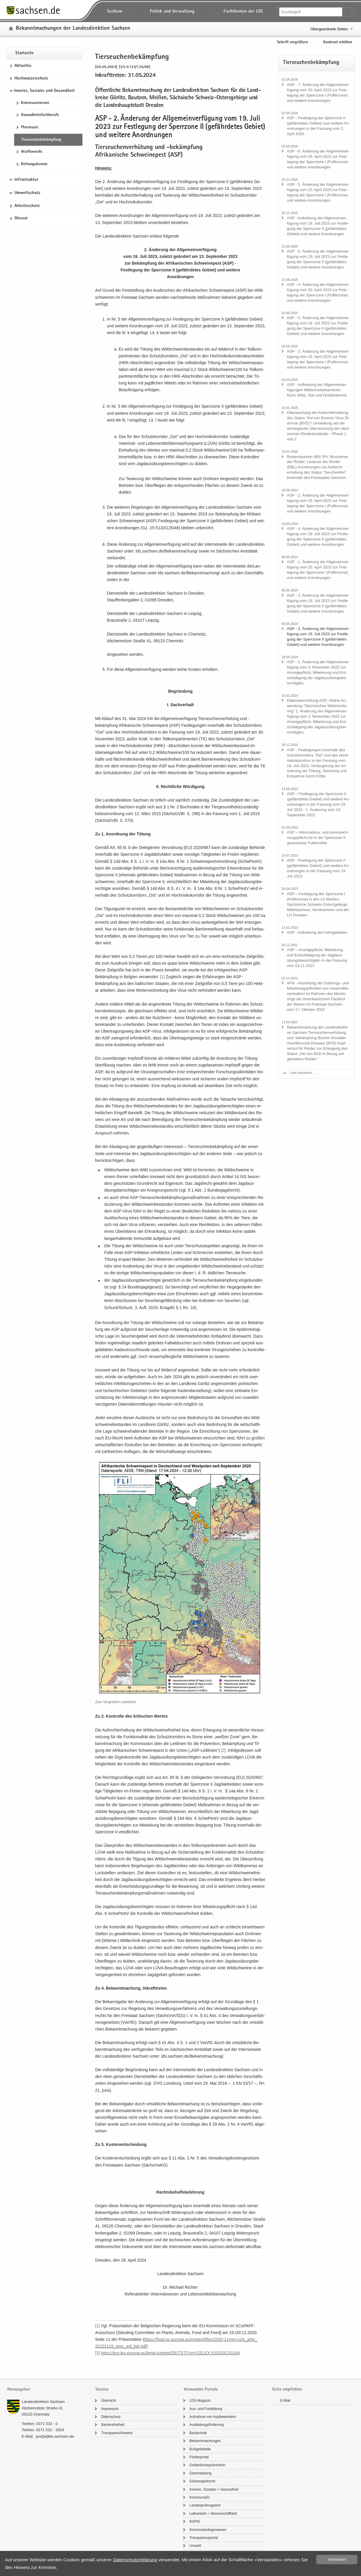  What do you see at coordinates (73, 28) in the screenshot?
I see `Be­kannt­ma­chun­gen der Lan­des­di­rek­ti­on Sach­sen` at bounding box center [73, 28].